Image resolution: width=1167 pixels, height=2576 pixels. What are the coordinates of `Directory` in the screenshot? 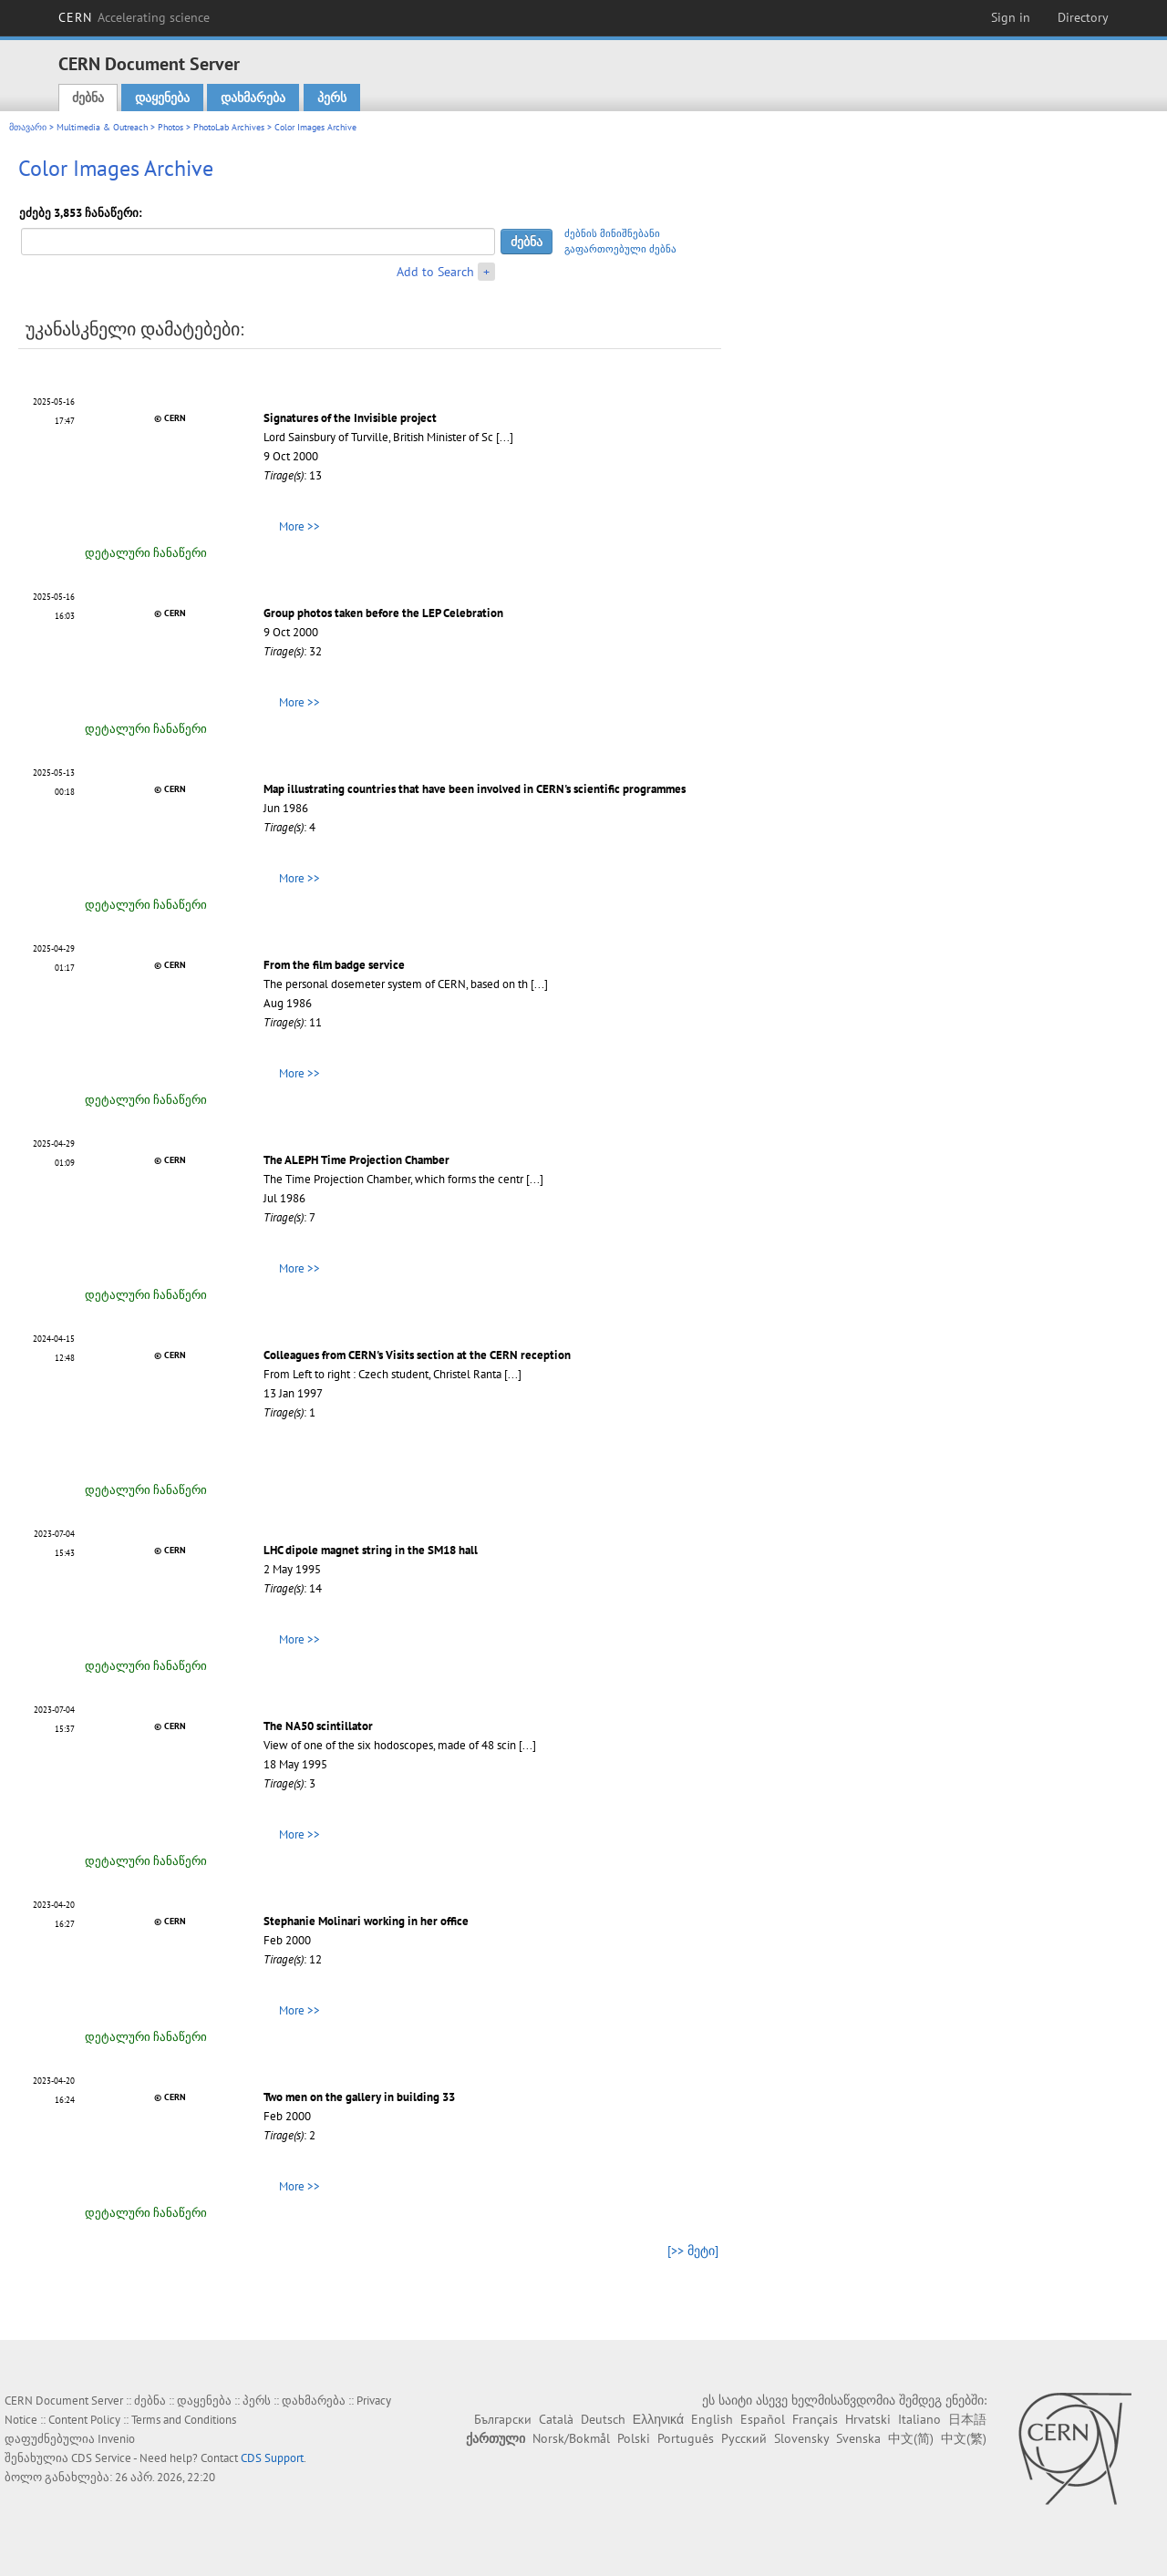 It's located at (1083, 17).